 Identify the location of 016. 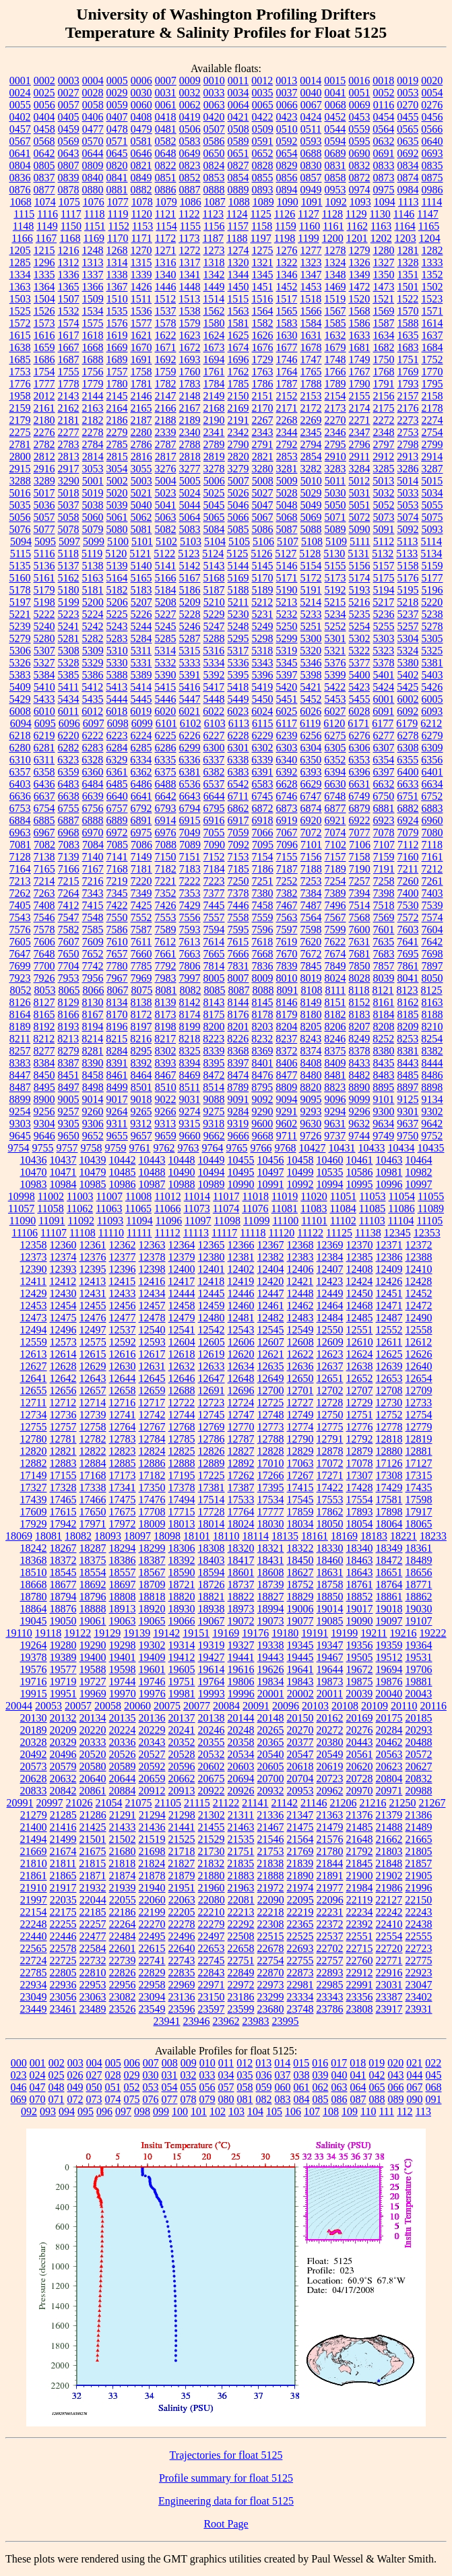
(320, 2063).